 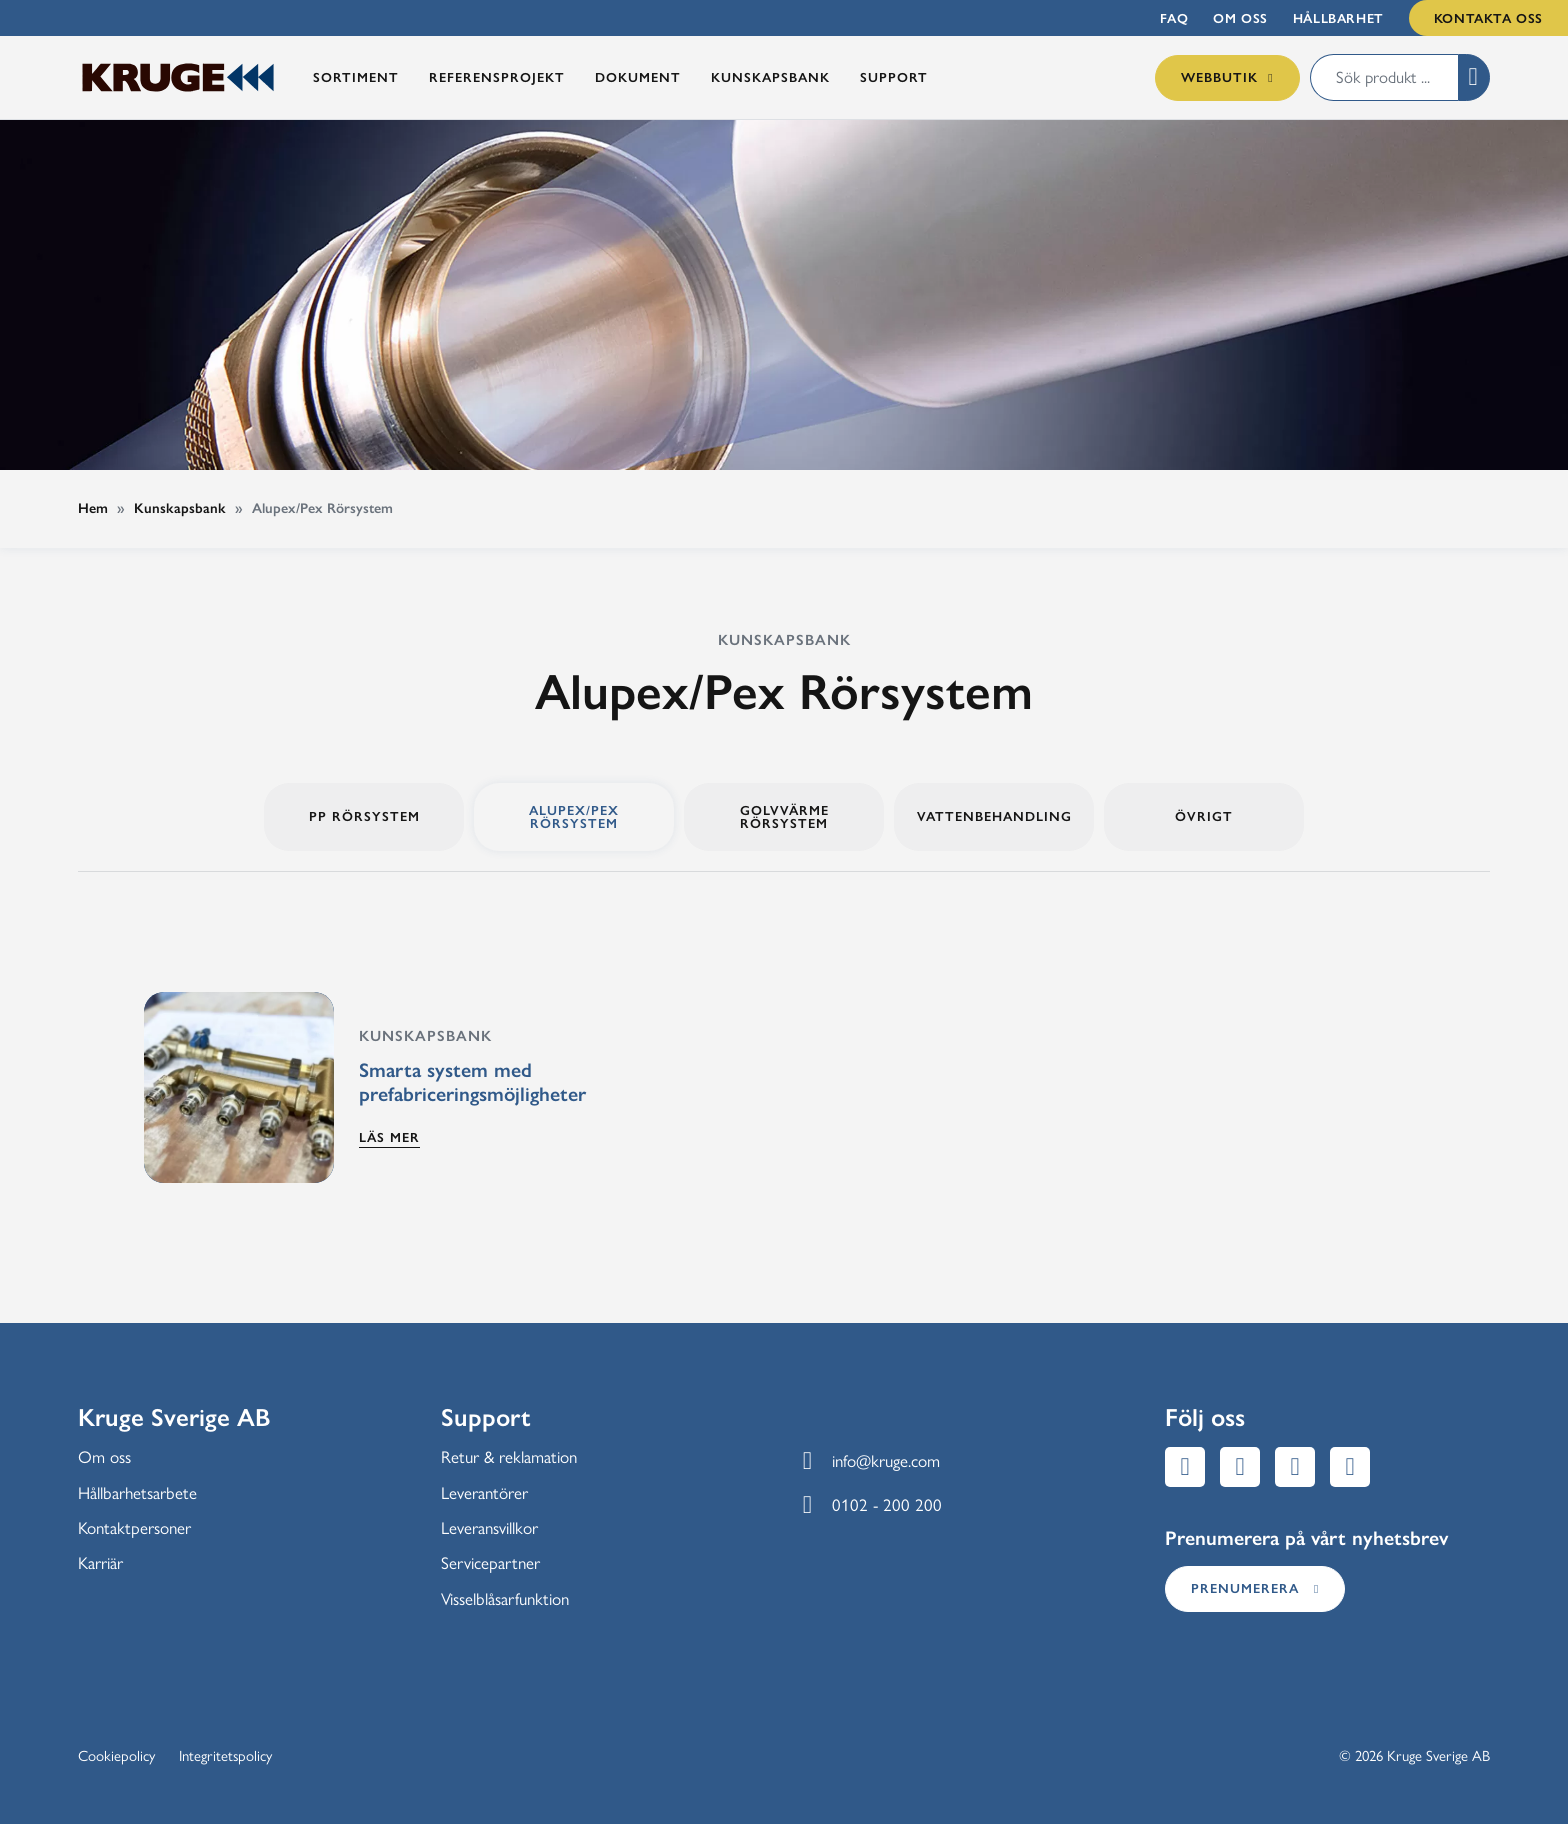 I want to click on Servicepartner, so click(x=490, y=1563).